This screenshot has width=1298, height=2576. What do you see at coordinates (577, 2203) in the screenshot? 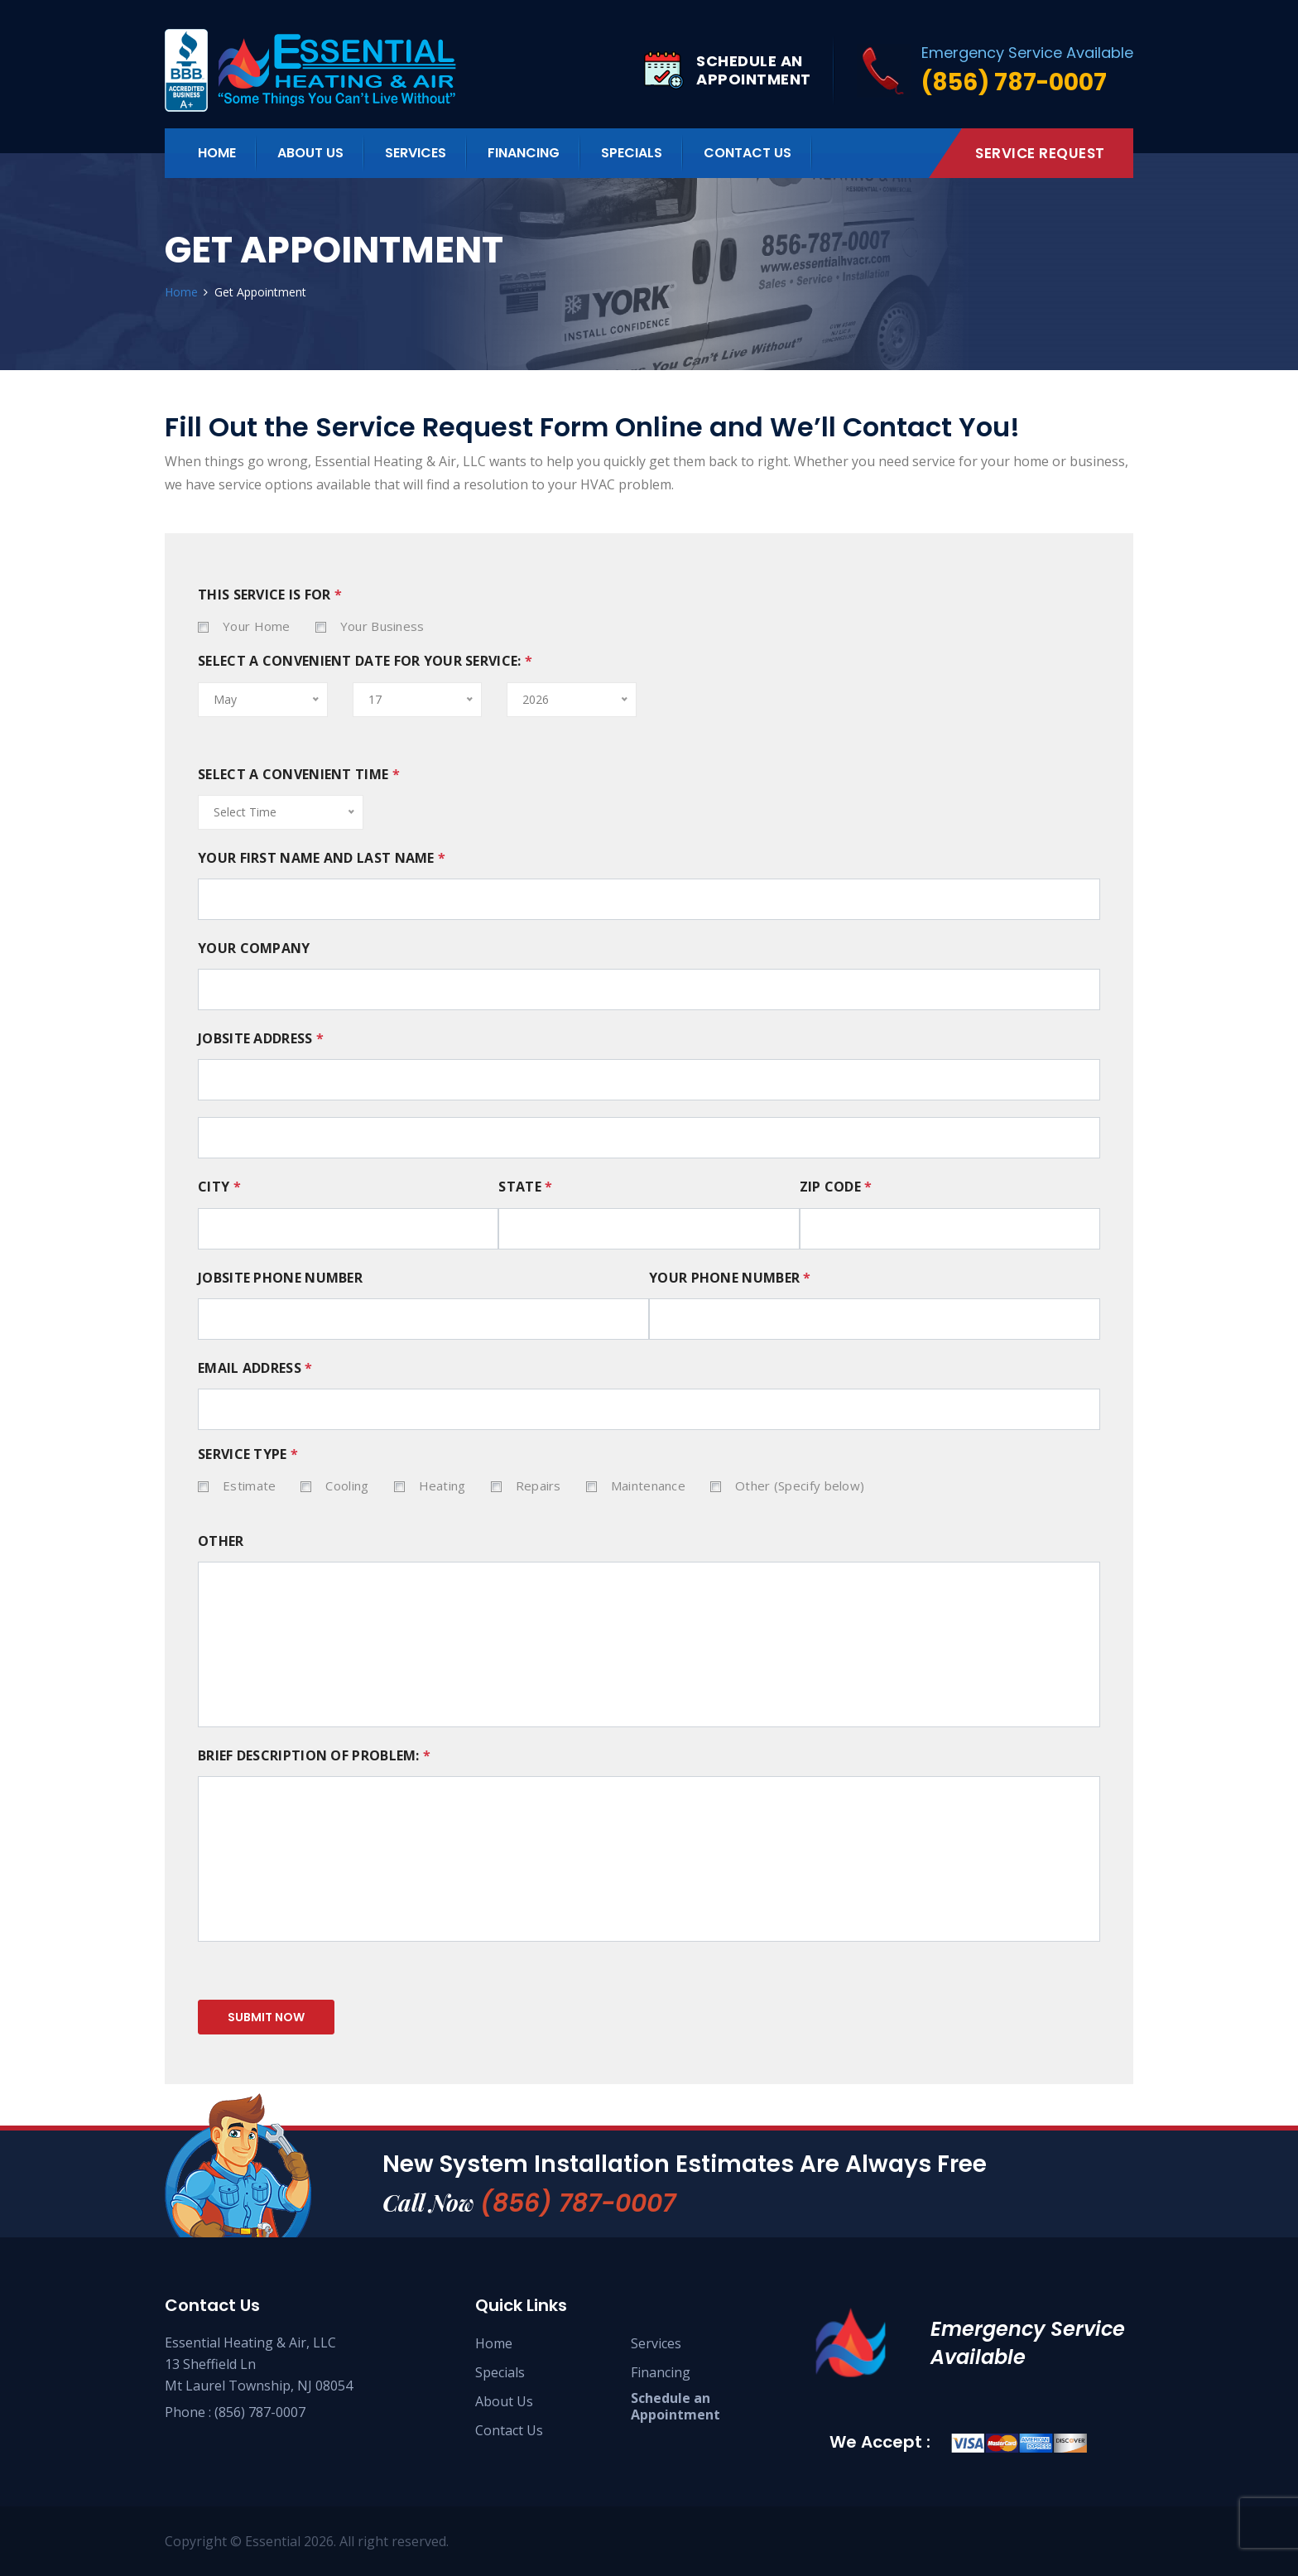
I see `(856) 787-0007` at bounding box center [577, 2203].